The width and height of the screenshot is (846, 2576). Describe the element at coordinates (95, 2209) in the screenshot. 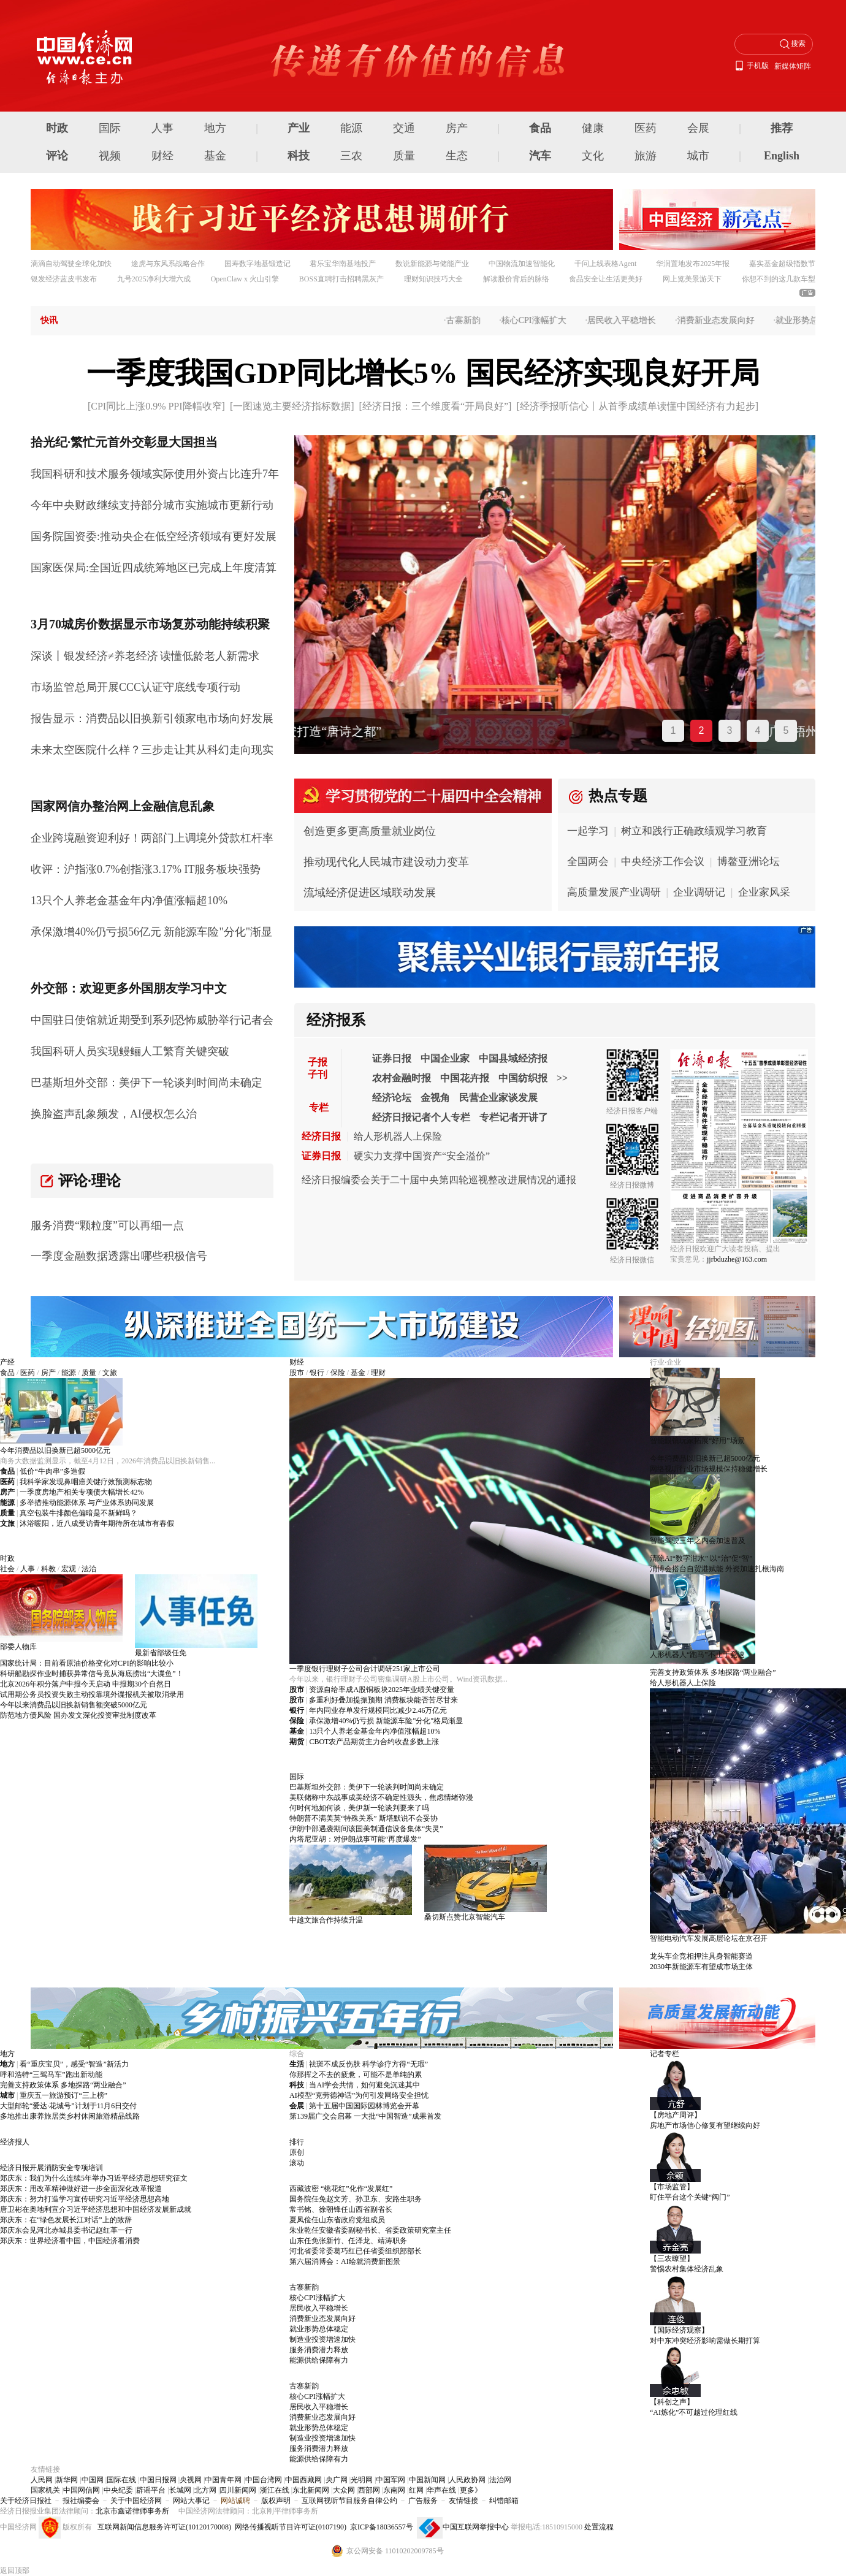

I see `唐卫彬在奥地利宣介习近平经济思想和中国经济发展新成就` at that location.